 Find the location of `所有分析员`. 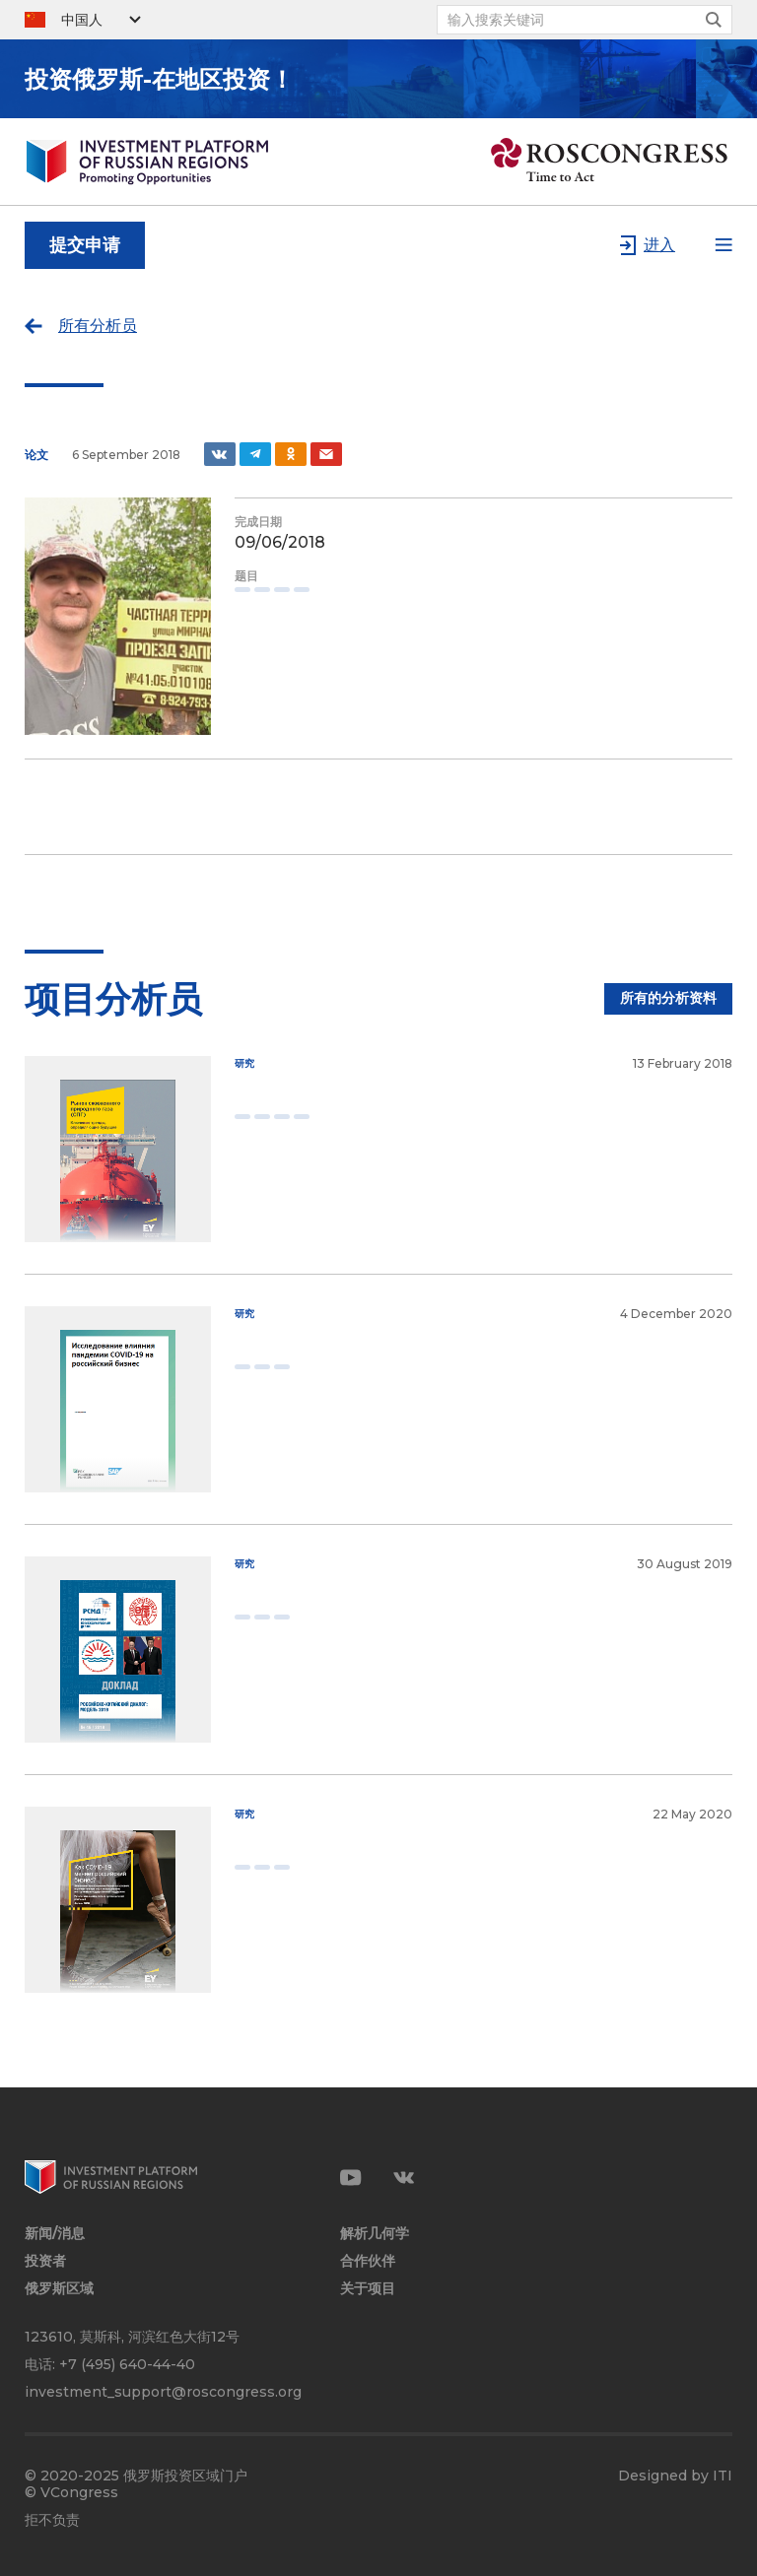

所有分析员 is located at coordinates (97, 325).